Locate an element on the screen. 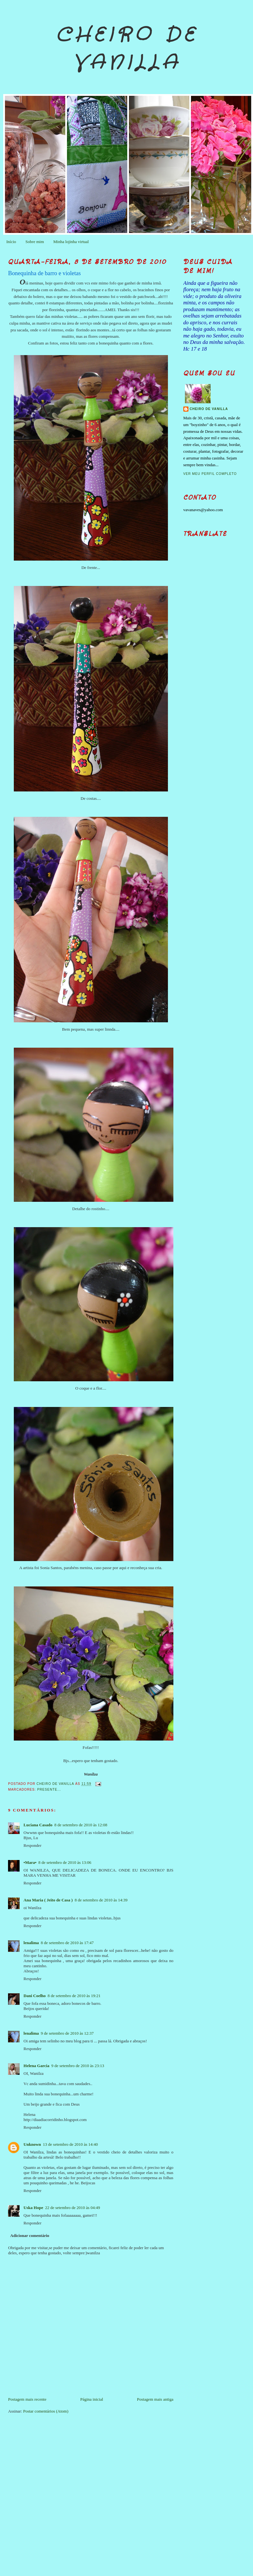 This screenshot has width=253, height=2576. Início is located at coordinates (11, 241).